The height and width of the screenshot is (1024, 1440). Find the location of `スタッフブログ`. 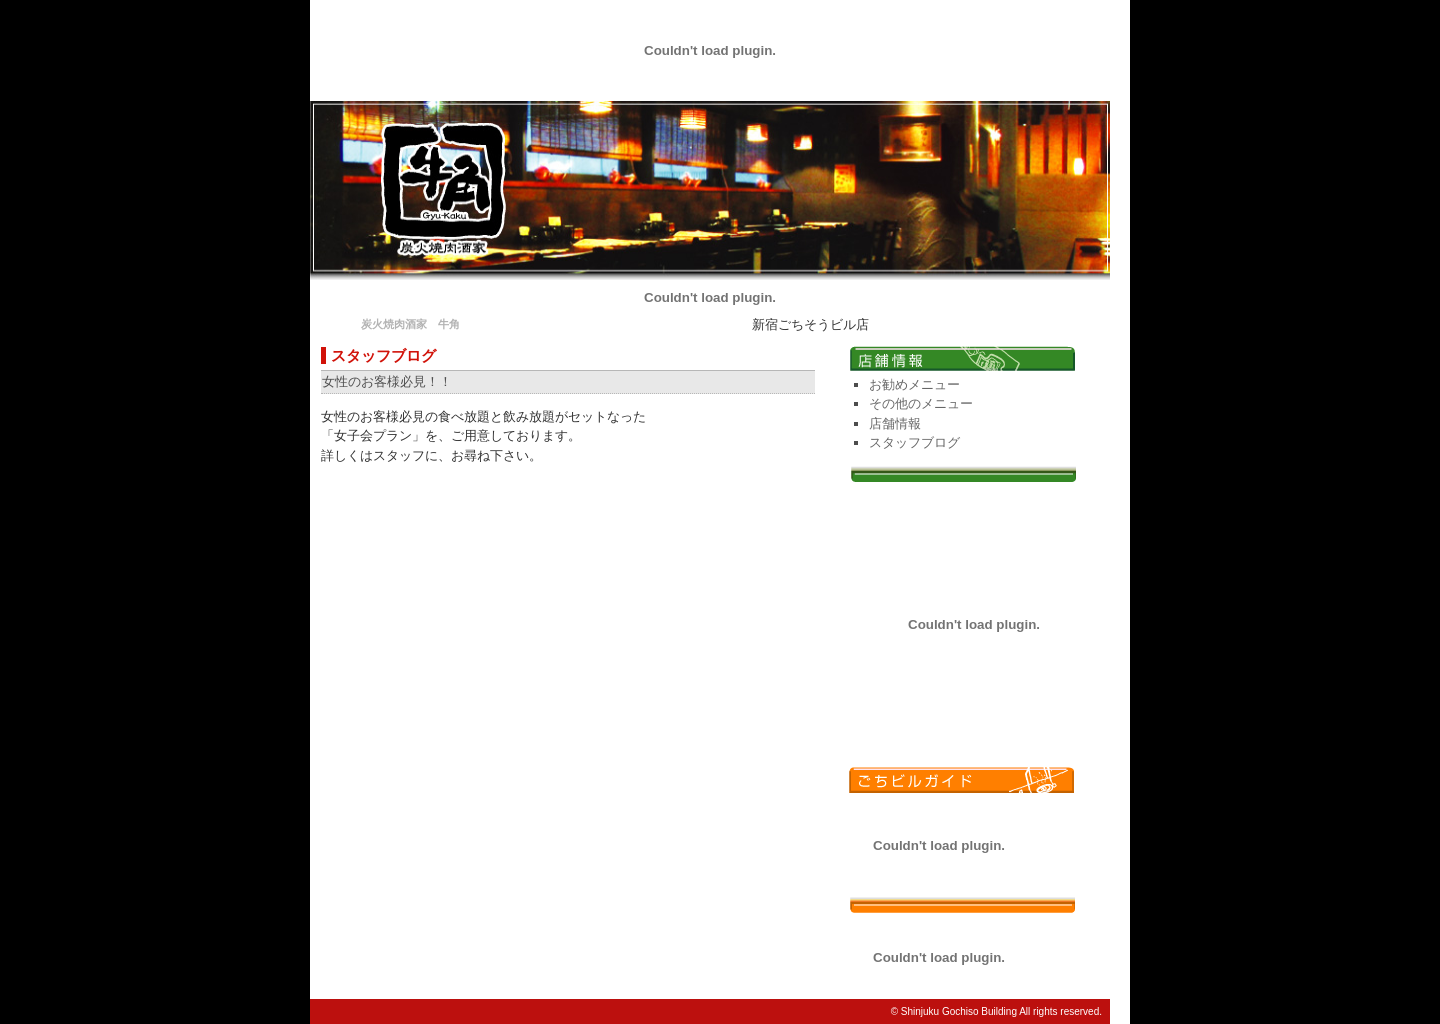

スタッフブログ is located at coordinates (914, 442).